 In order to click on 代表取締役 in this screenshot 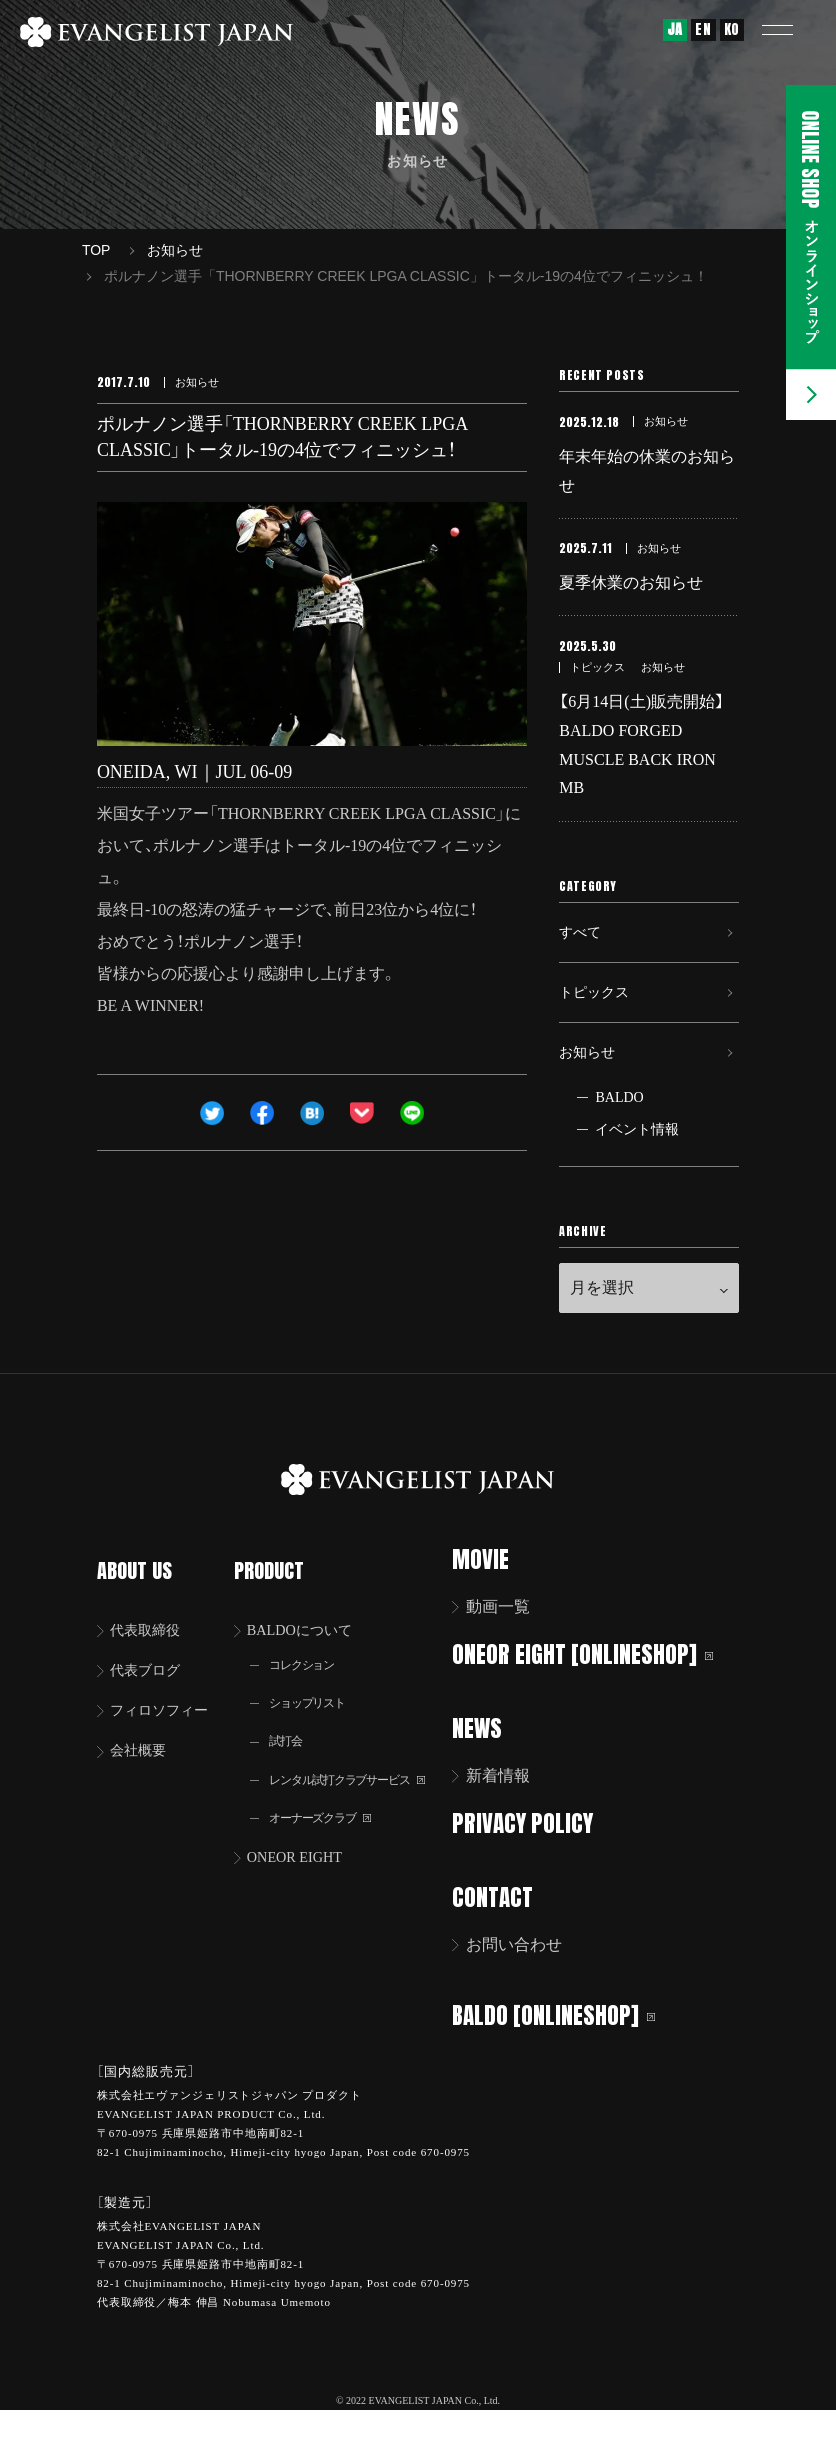, I will do `click(151, 1654)`.